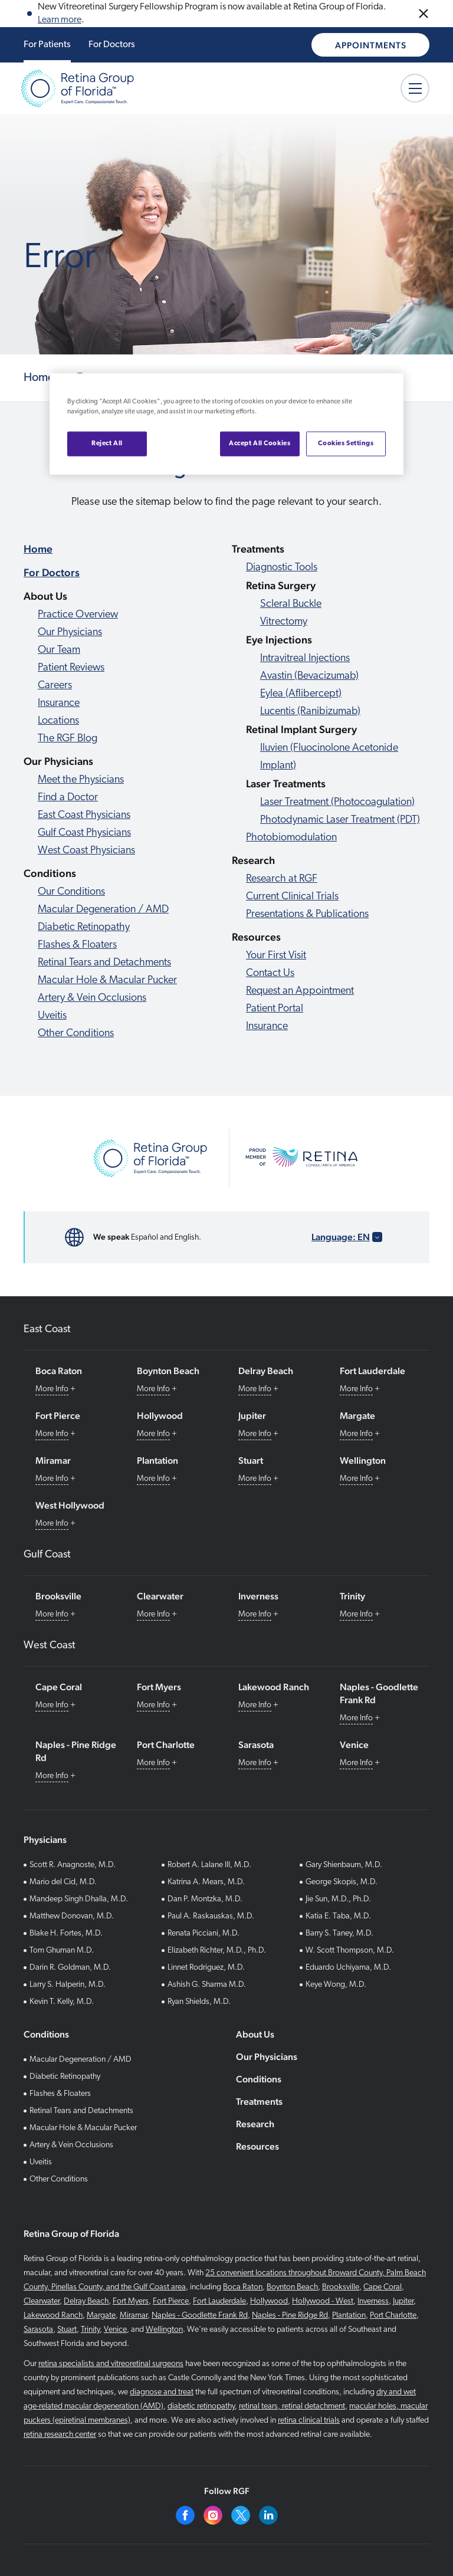  What do you see at coordinates (338, 1899) in the screenshot?
I see `Jie Sun, M.D., Ph.D.` at bounding box center [338, 1899].